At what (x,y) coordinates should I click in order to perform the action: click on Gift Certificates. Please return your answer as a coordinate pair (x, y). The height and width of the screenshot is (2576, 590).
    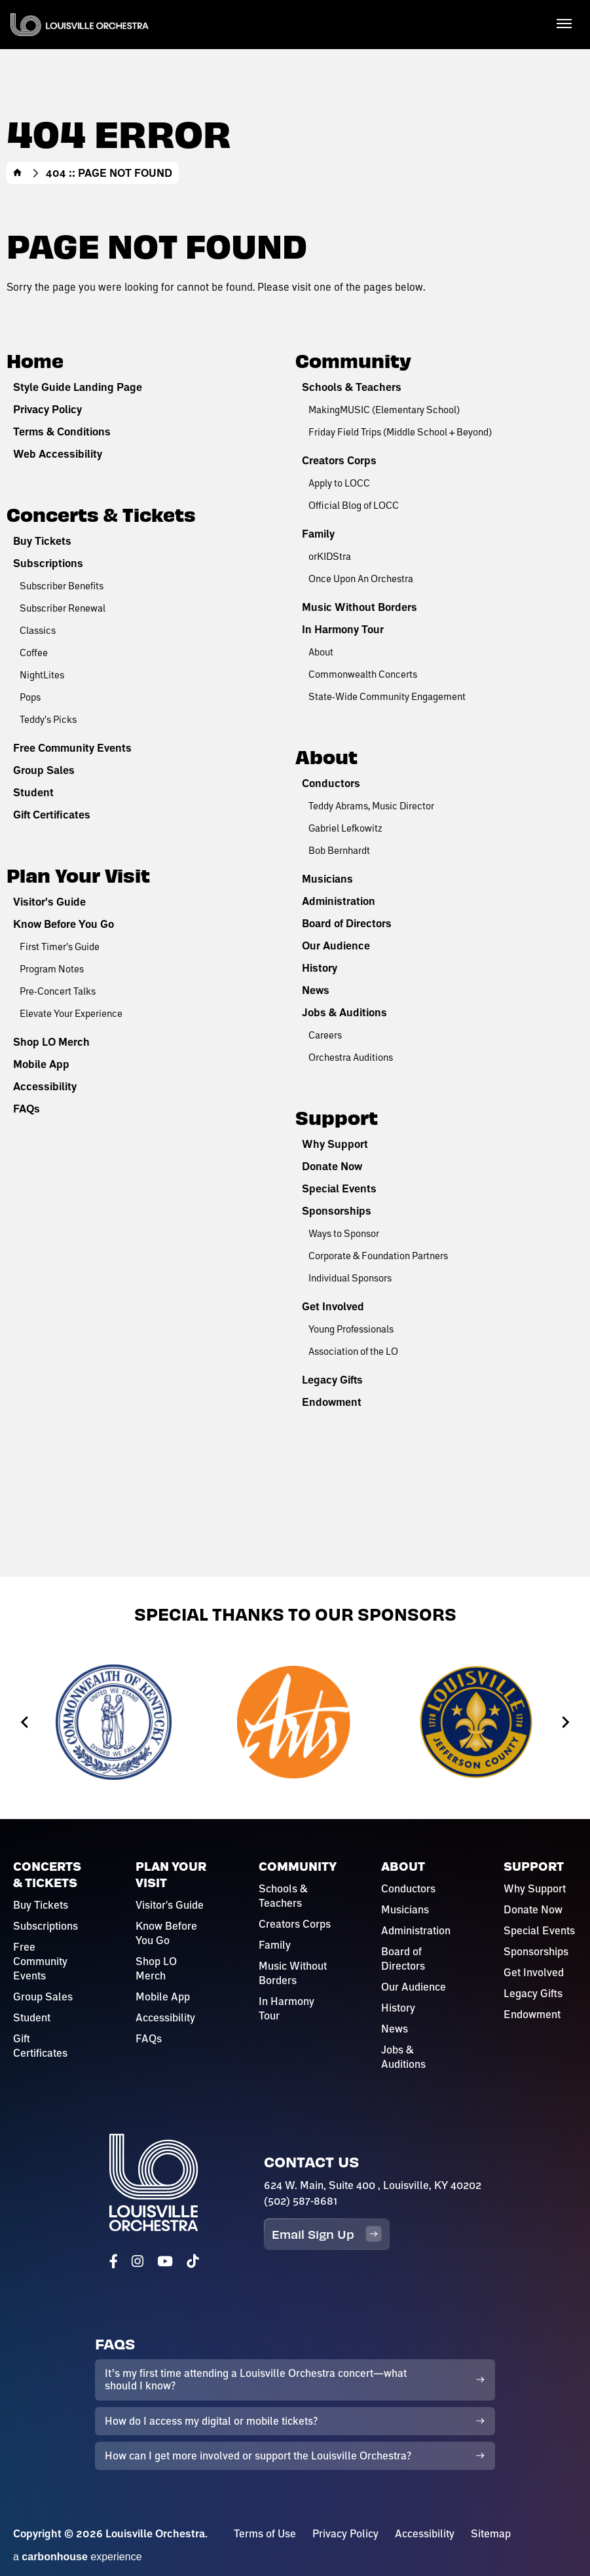
    Looking at the image, I should click on (51, 814).